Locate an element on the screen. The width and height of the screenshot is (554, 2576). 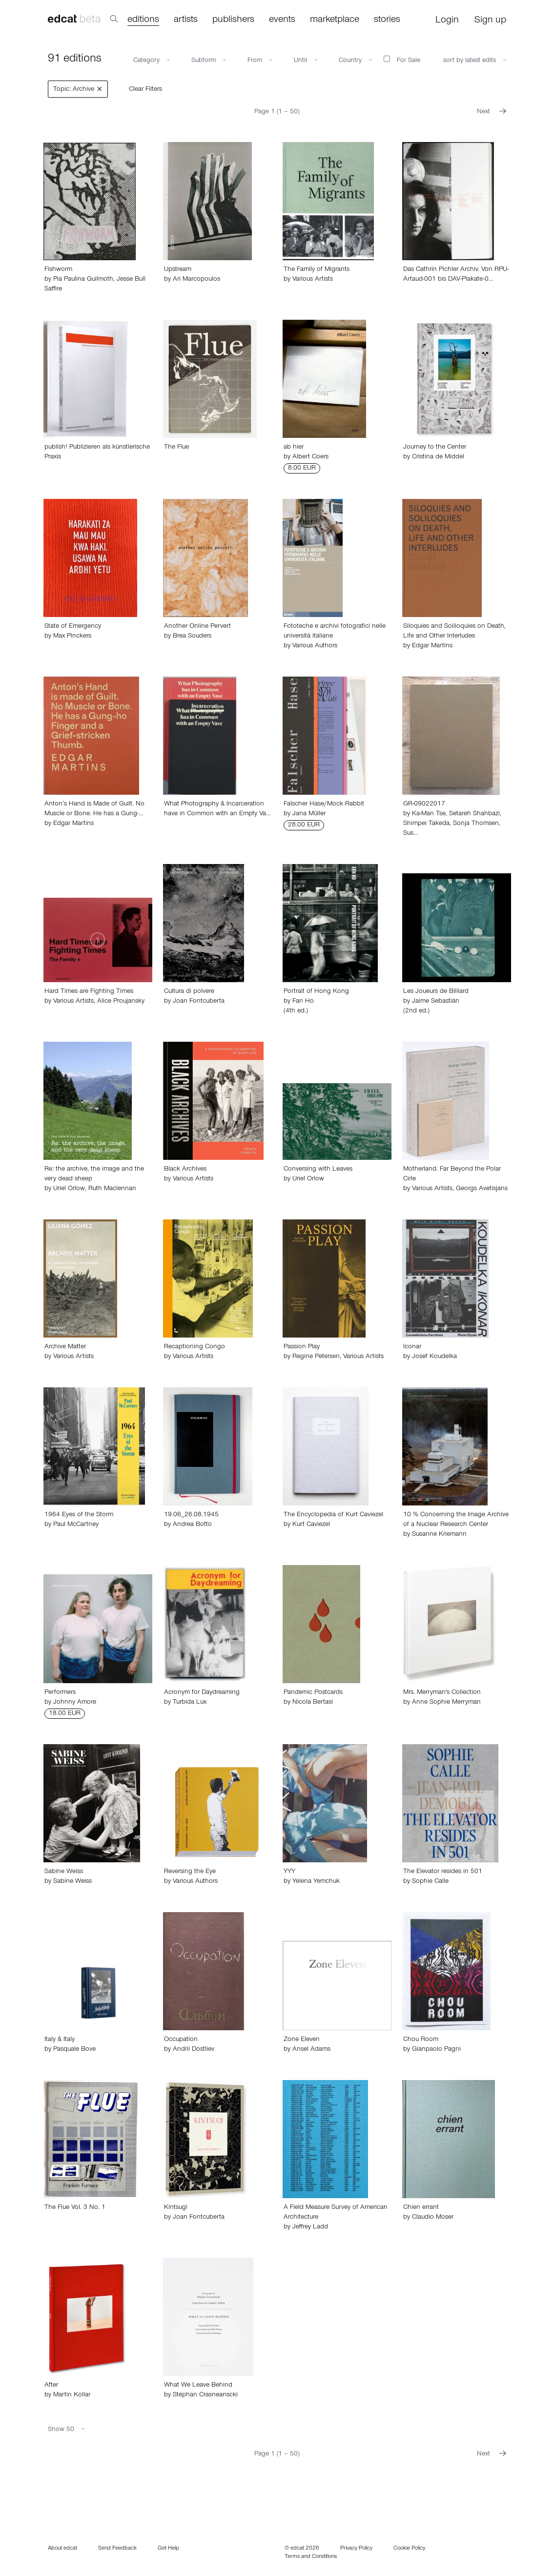
Max Pinckers is located at coordinates (72, 636).